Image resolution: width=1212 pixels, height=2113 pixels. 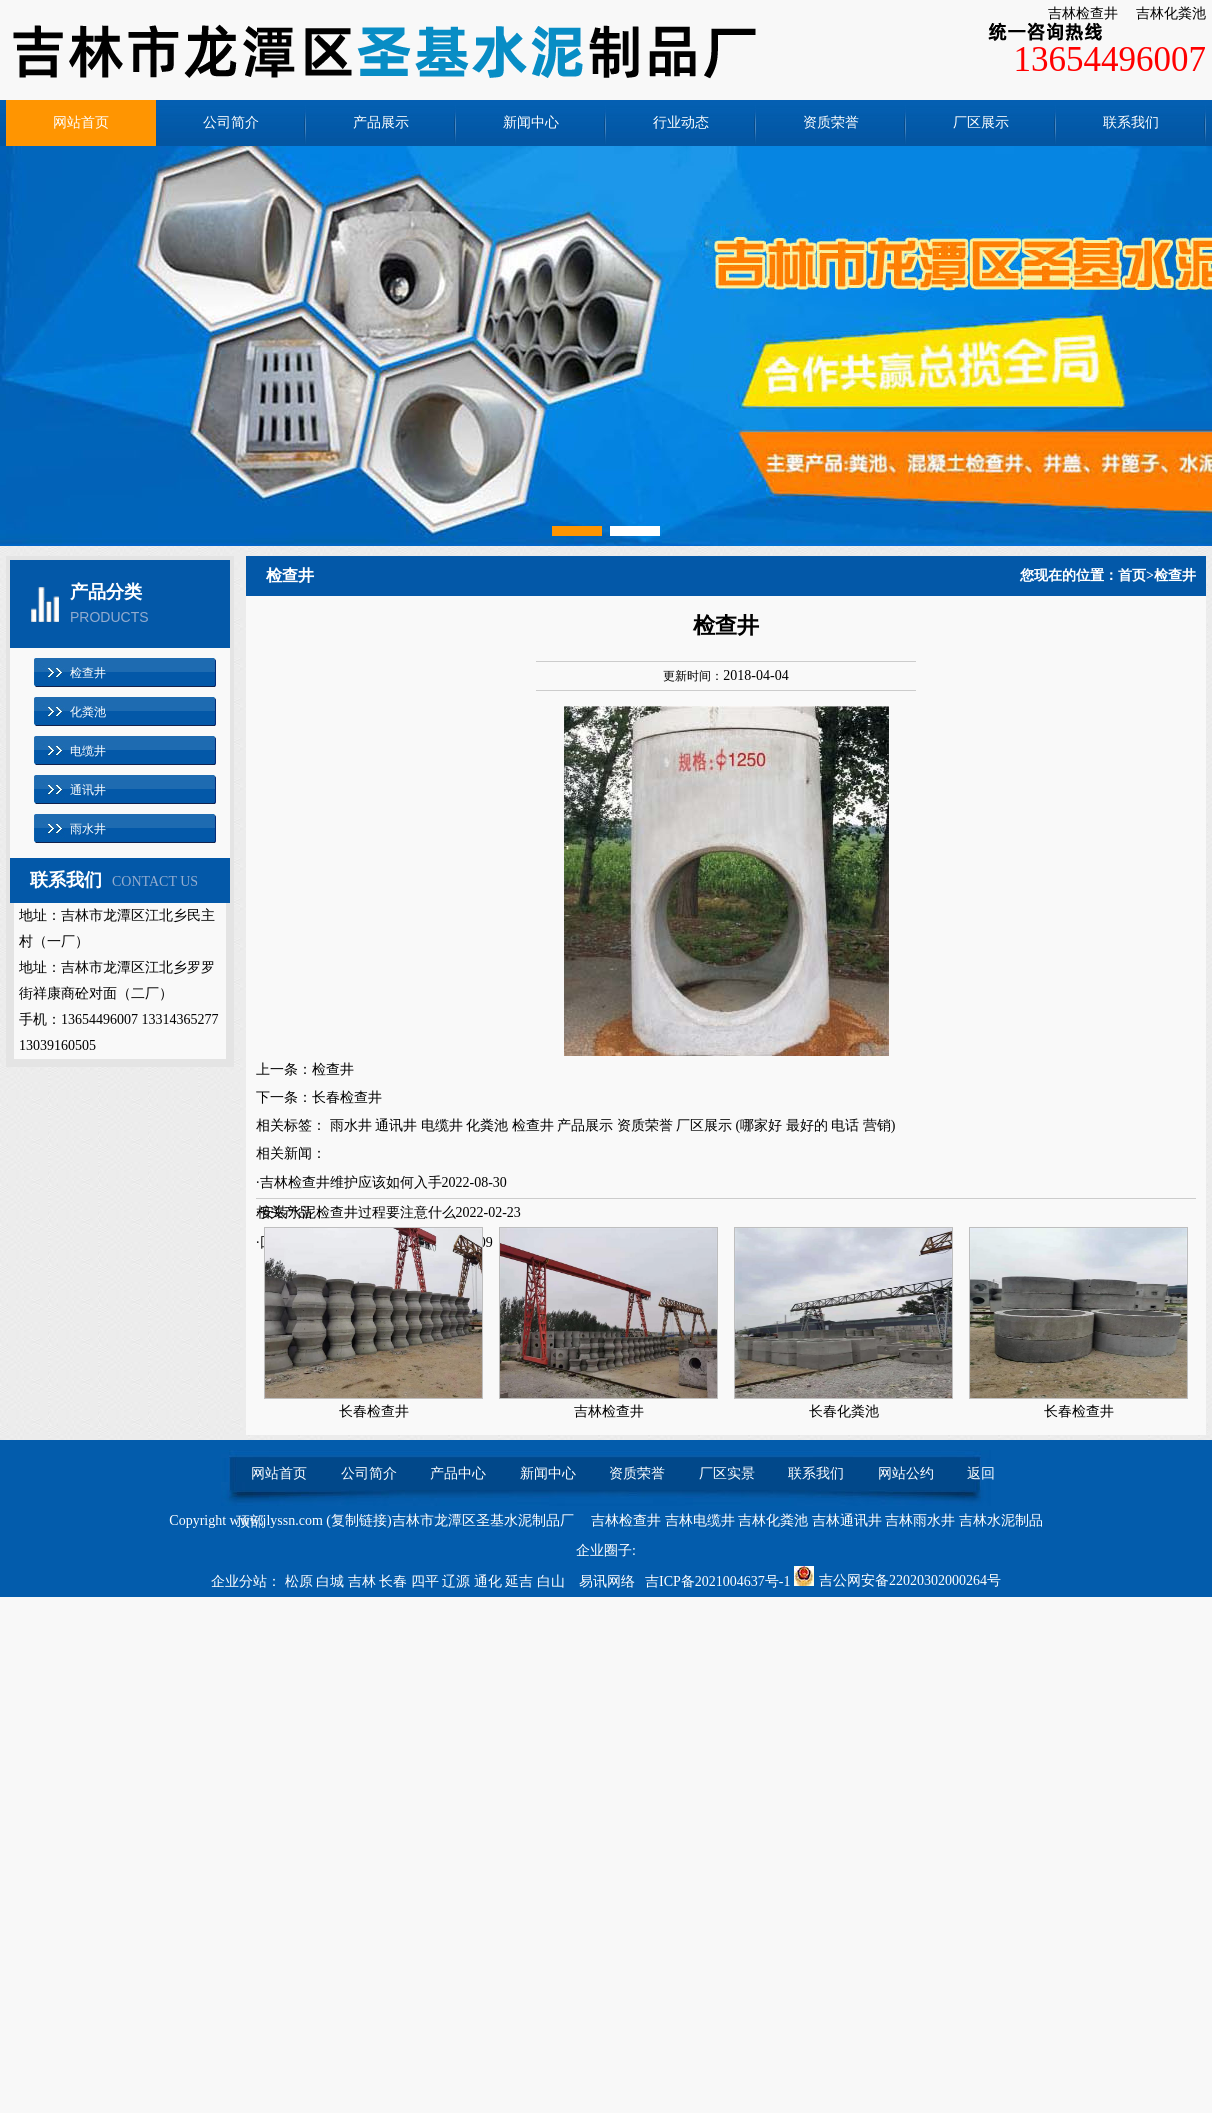 What do you see at coordinates (490, 1581) in the screenshot?
I see `通化` at bounding box center [490, 1581].